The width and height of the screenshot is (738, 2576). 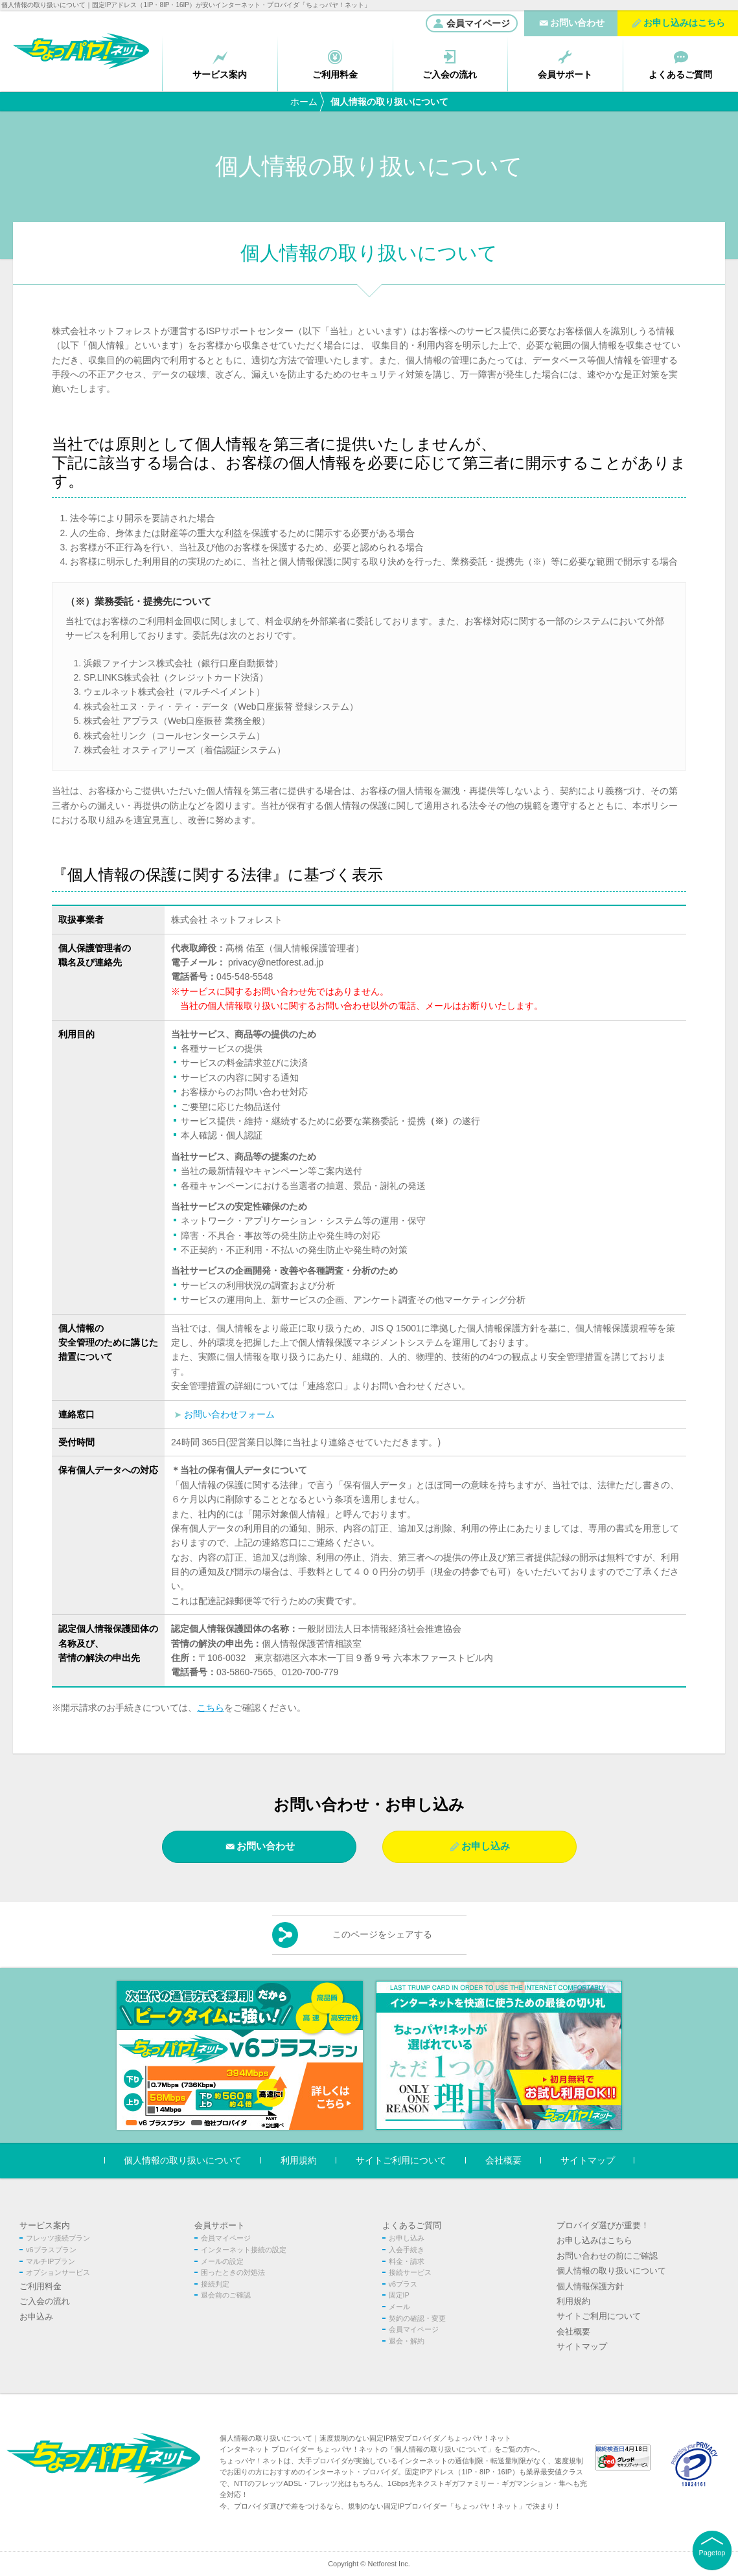 I want to click on 会社概要, so click(x=503, y=2160).